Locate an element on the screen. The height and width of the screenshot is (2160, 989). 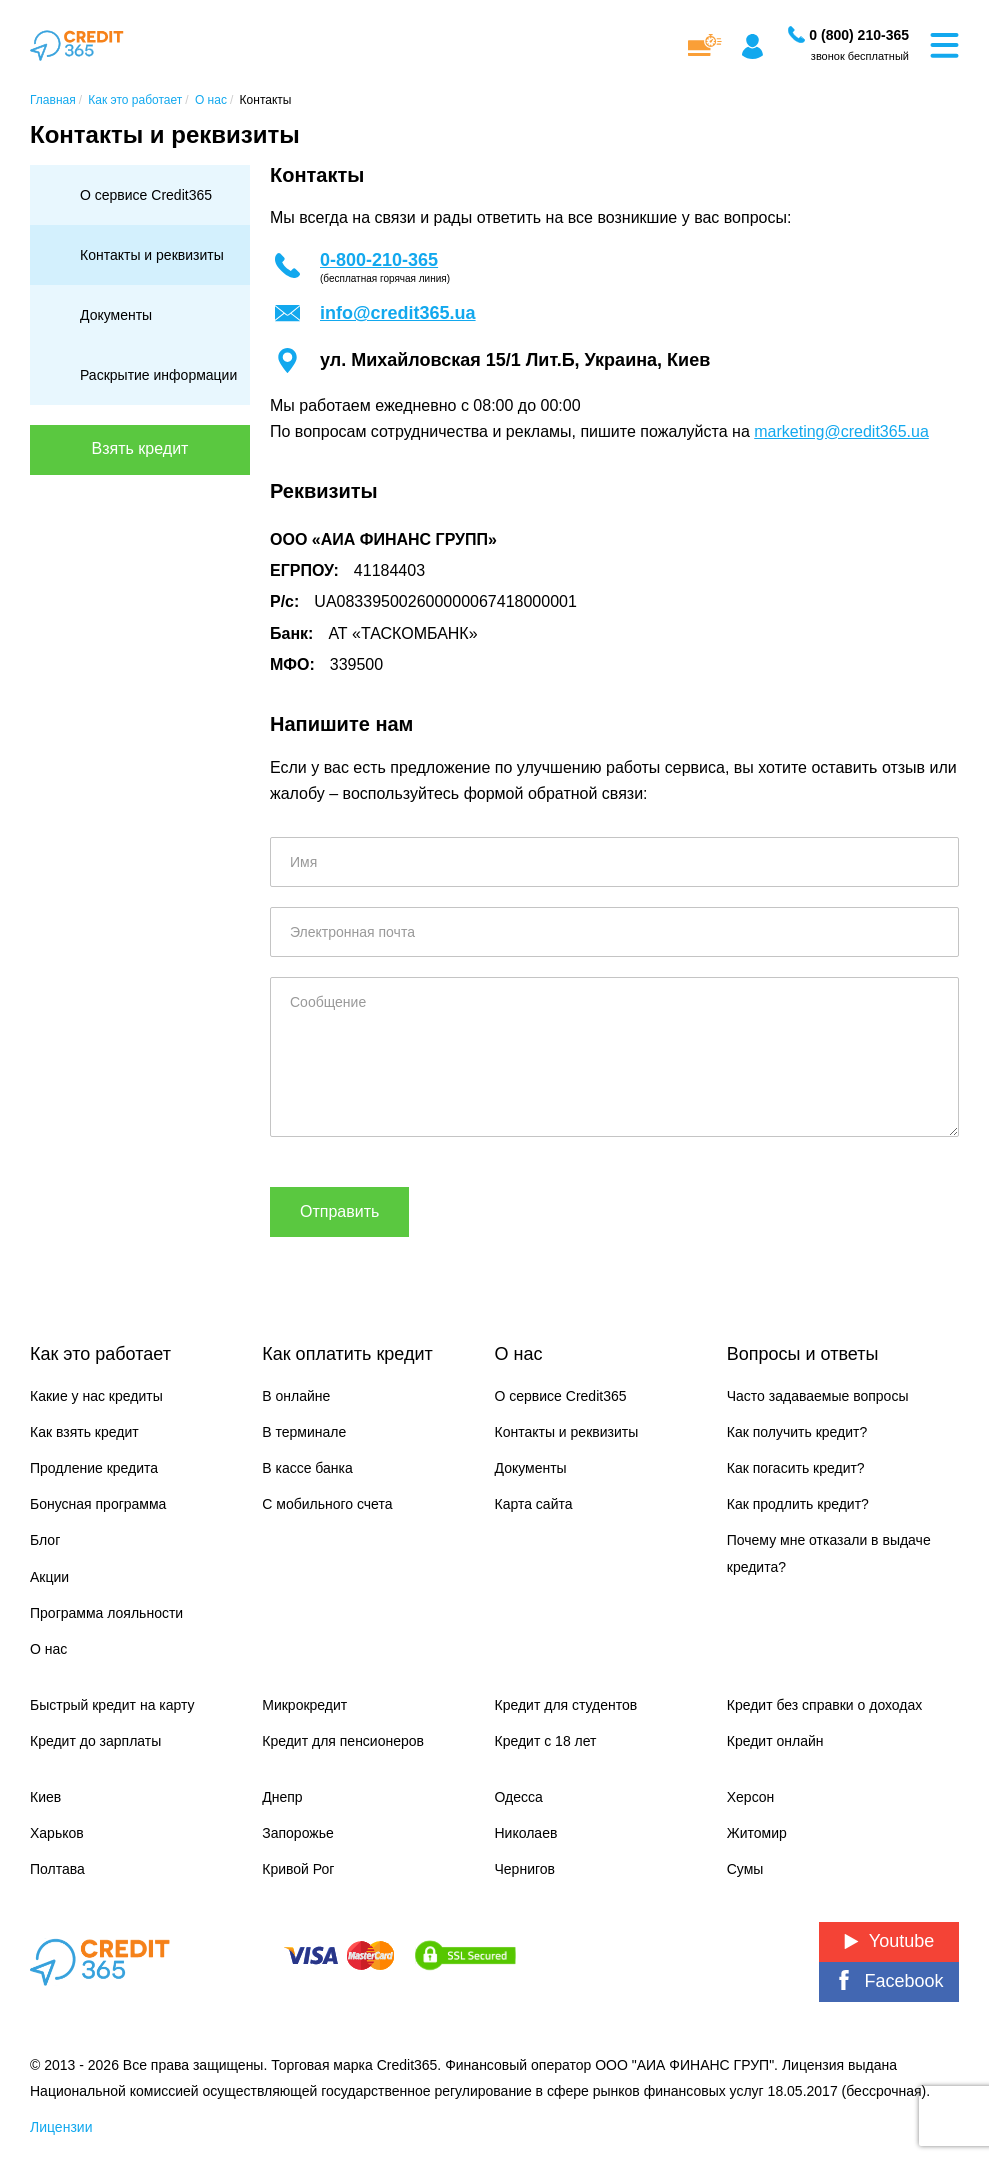
Как получить кредит? is located at coordinates (797, 1432).